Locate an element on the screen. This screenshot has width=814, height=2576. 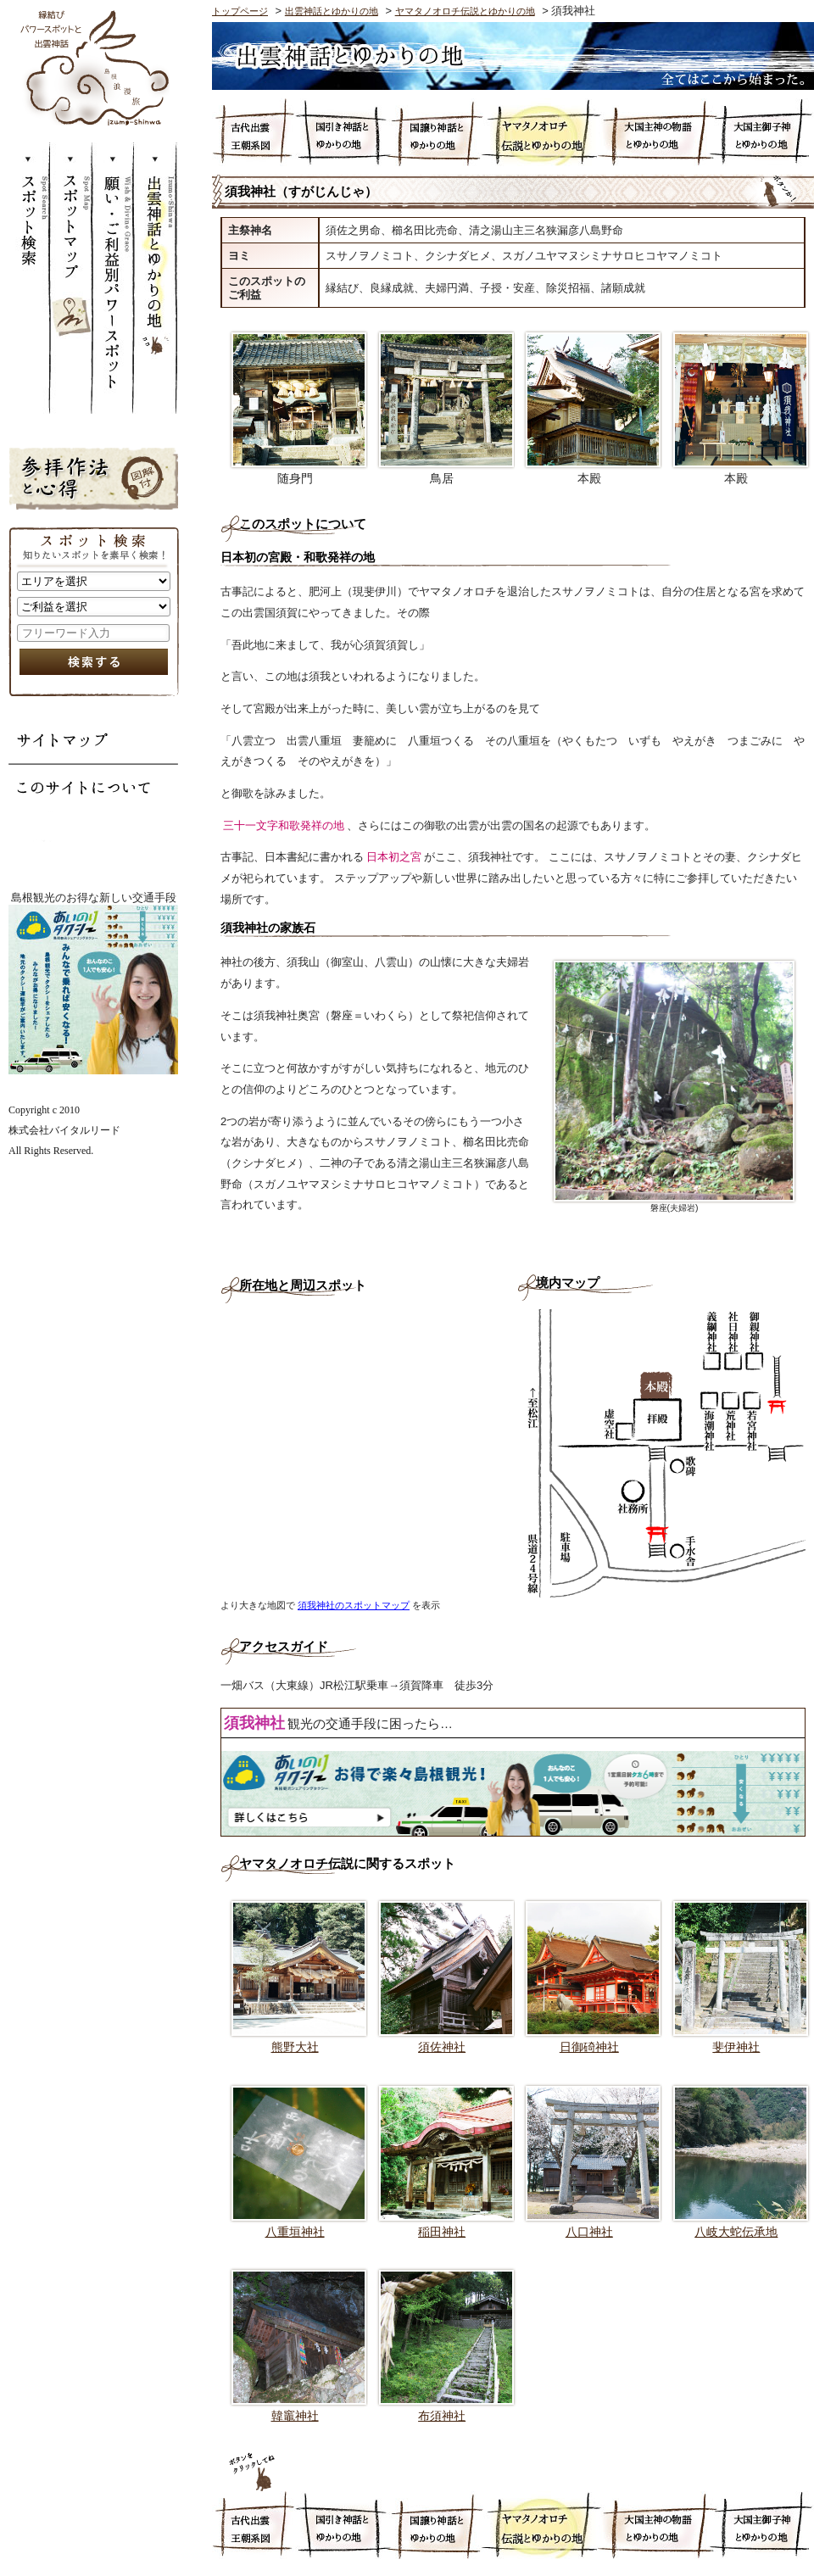
スポットマップ is located at coordinates (72, 278).